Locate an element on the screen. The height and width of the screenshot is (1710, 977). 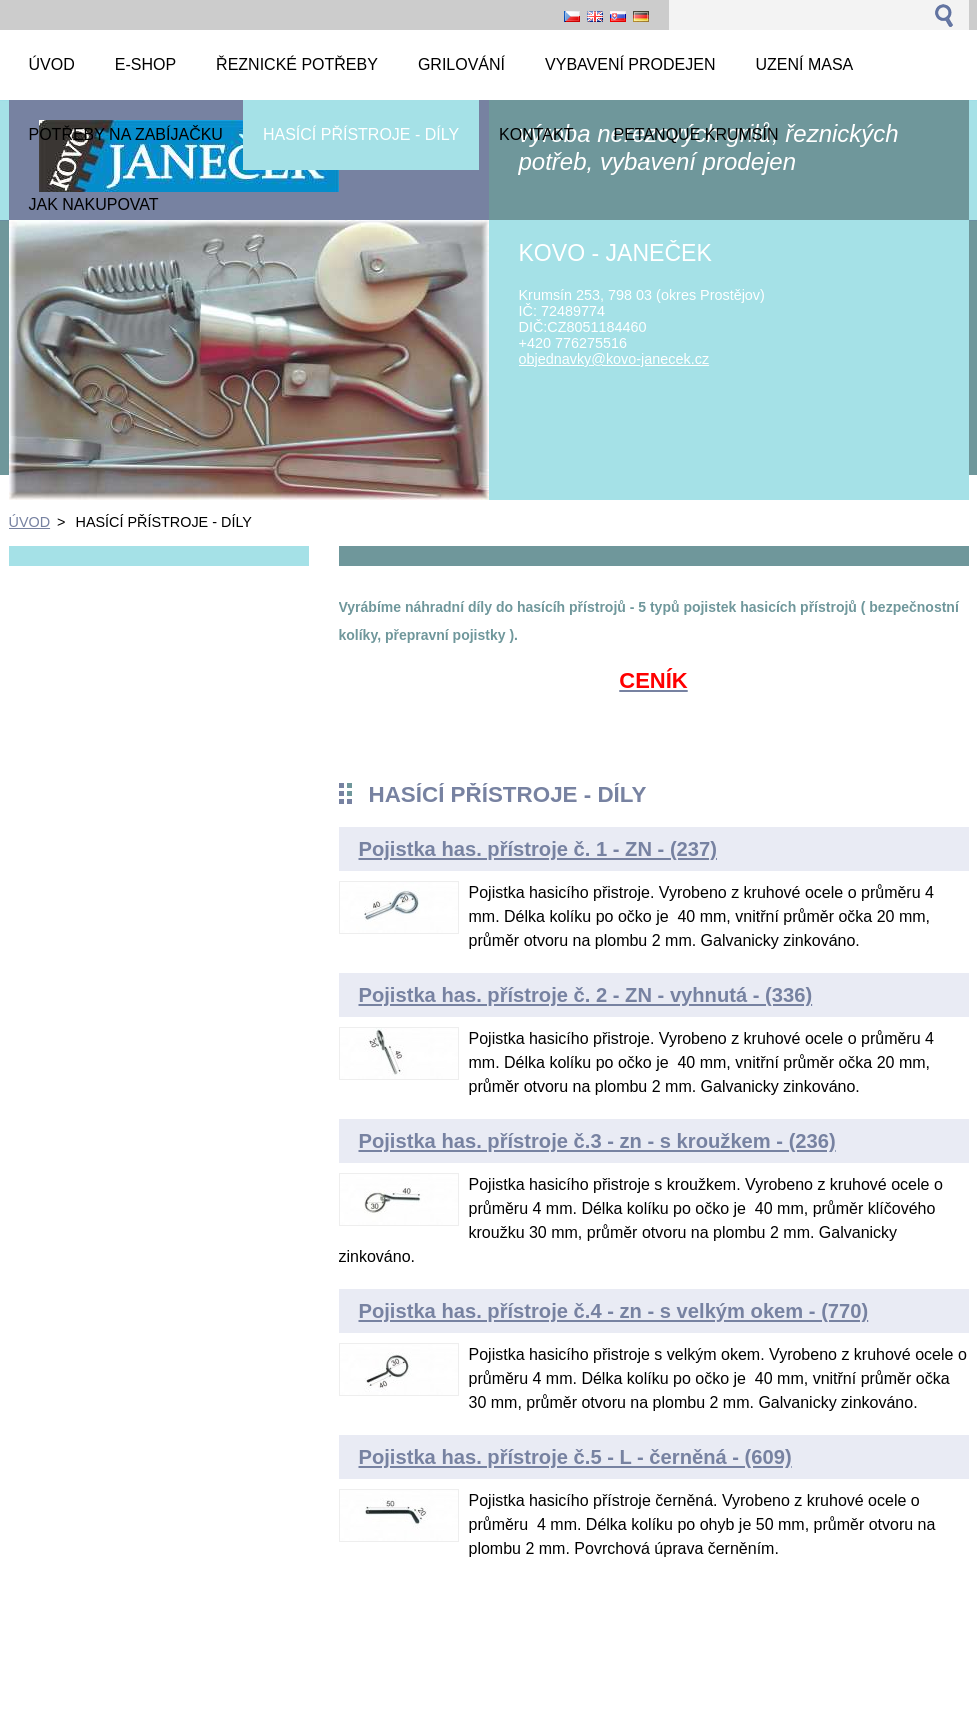
Pojistka has. přístroje č. 2 - ZN - vyhnutá - (336) is located at coordinates (586, 995).